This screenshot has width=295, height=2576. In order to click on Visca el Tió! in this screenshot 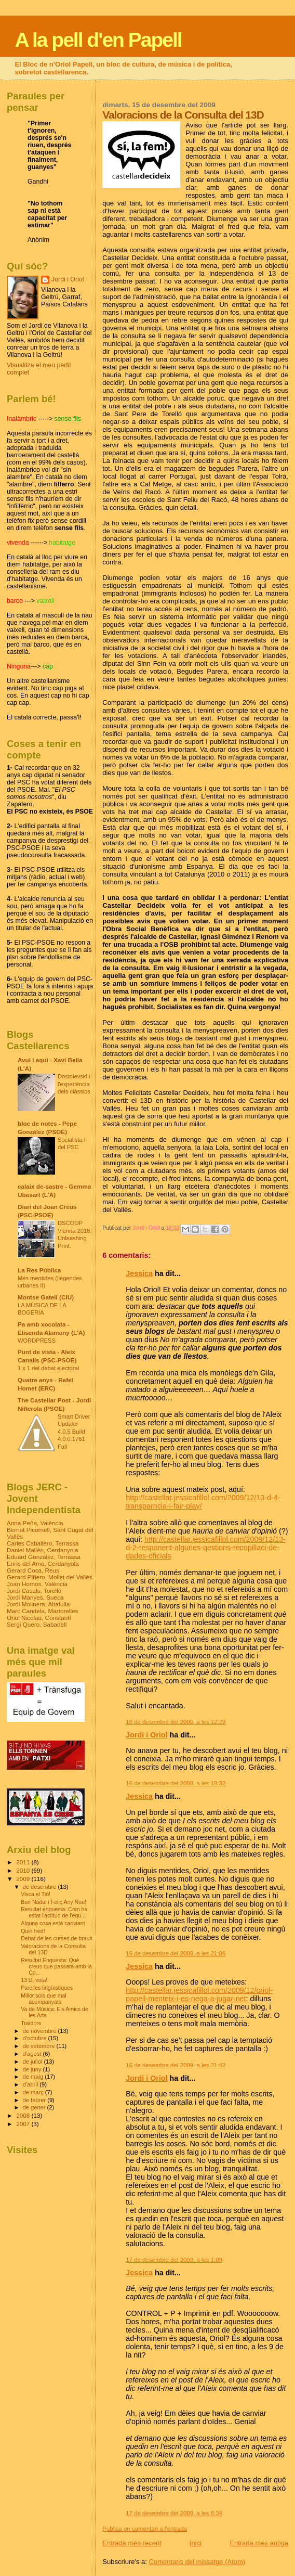, I will do `click(35, 1894)`.